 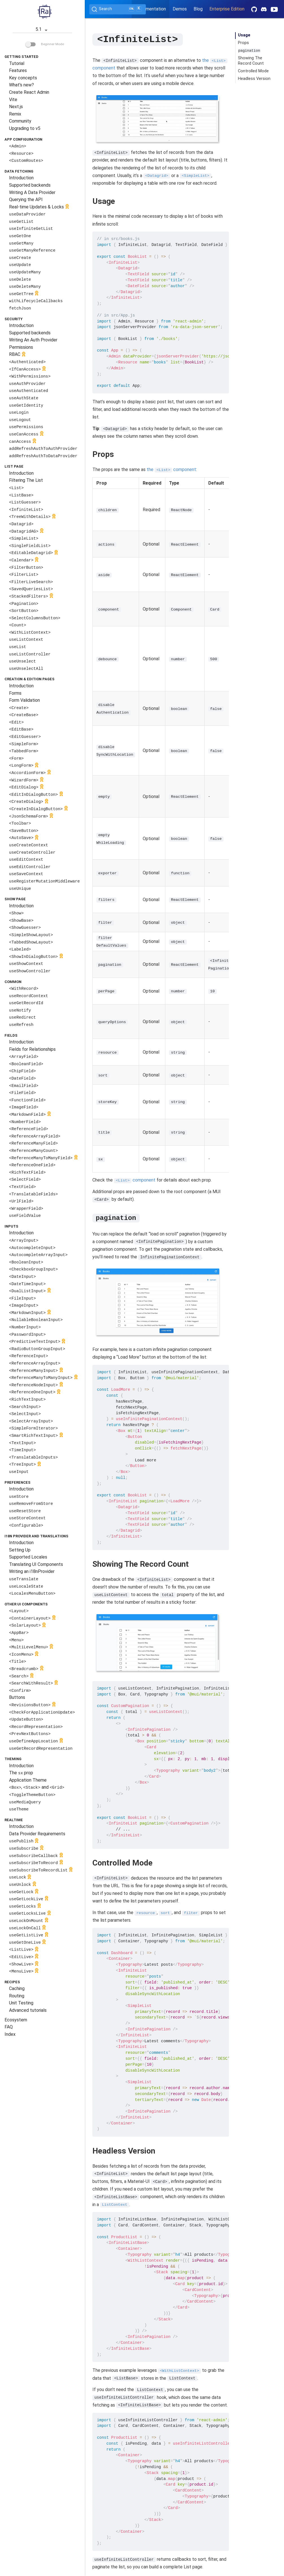 What do you see at coordinates (15, 114) in the screenshot?
I see `Remix` at bounding box center [15, 114].